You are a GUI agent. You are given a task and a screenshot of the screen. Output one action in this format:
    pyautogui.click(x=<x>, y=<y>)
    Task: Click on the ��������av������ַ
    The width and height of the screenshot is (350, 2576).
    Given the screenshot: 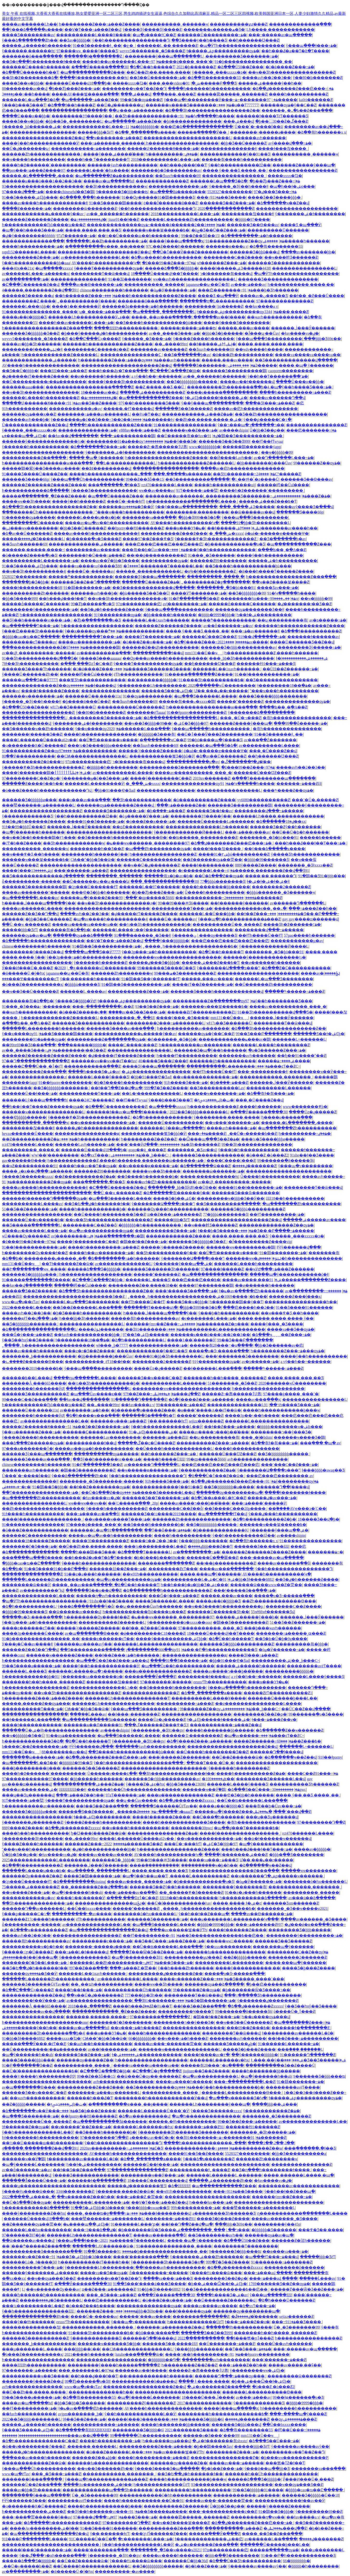 What is the action you would take?
    pyautogui.click(x=174, y=496)
    